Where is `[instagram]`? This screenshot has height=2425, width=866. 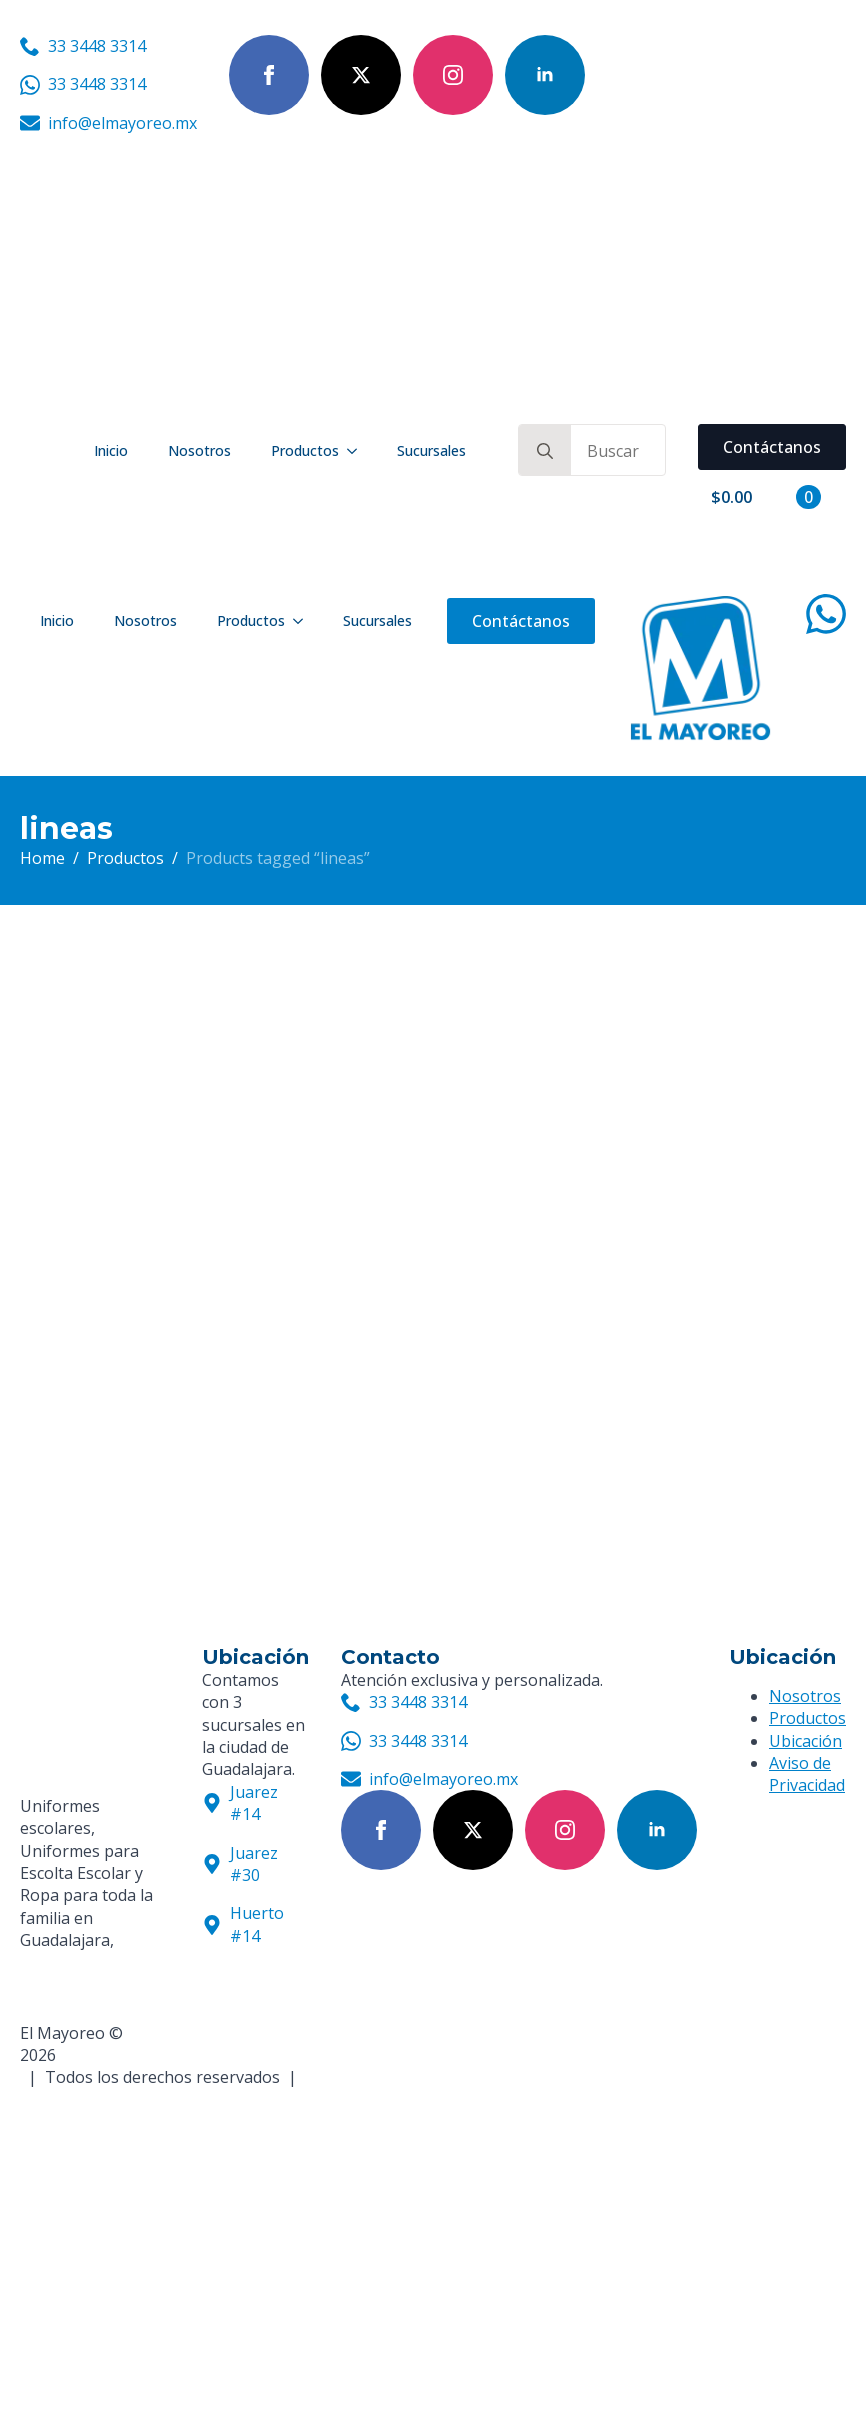
[instagram] is located at coordinates (453, 75).